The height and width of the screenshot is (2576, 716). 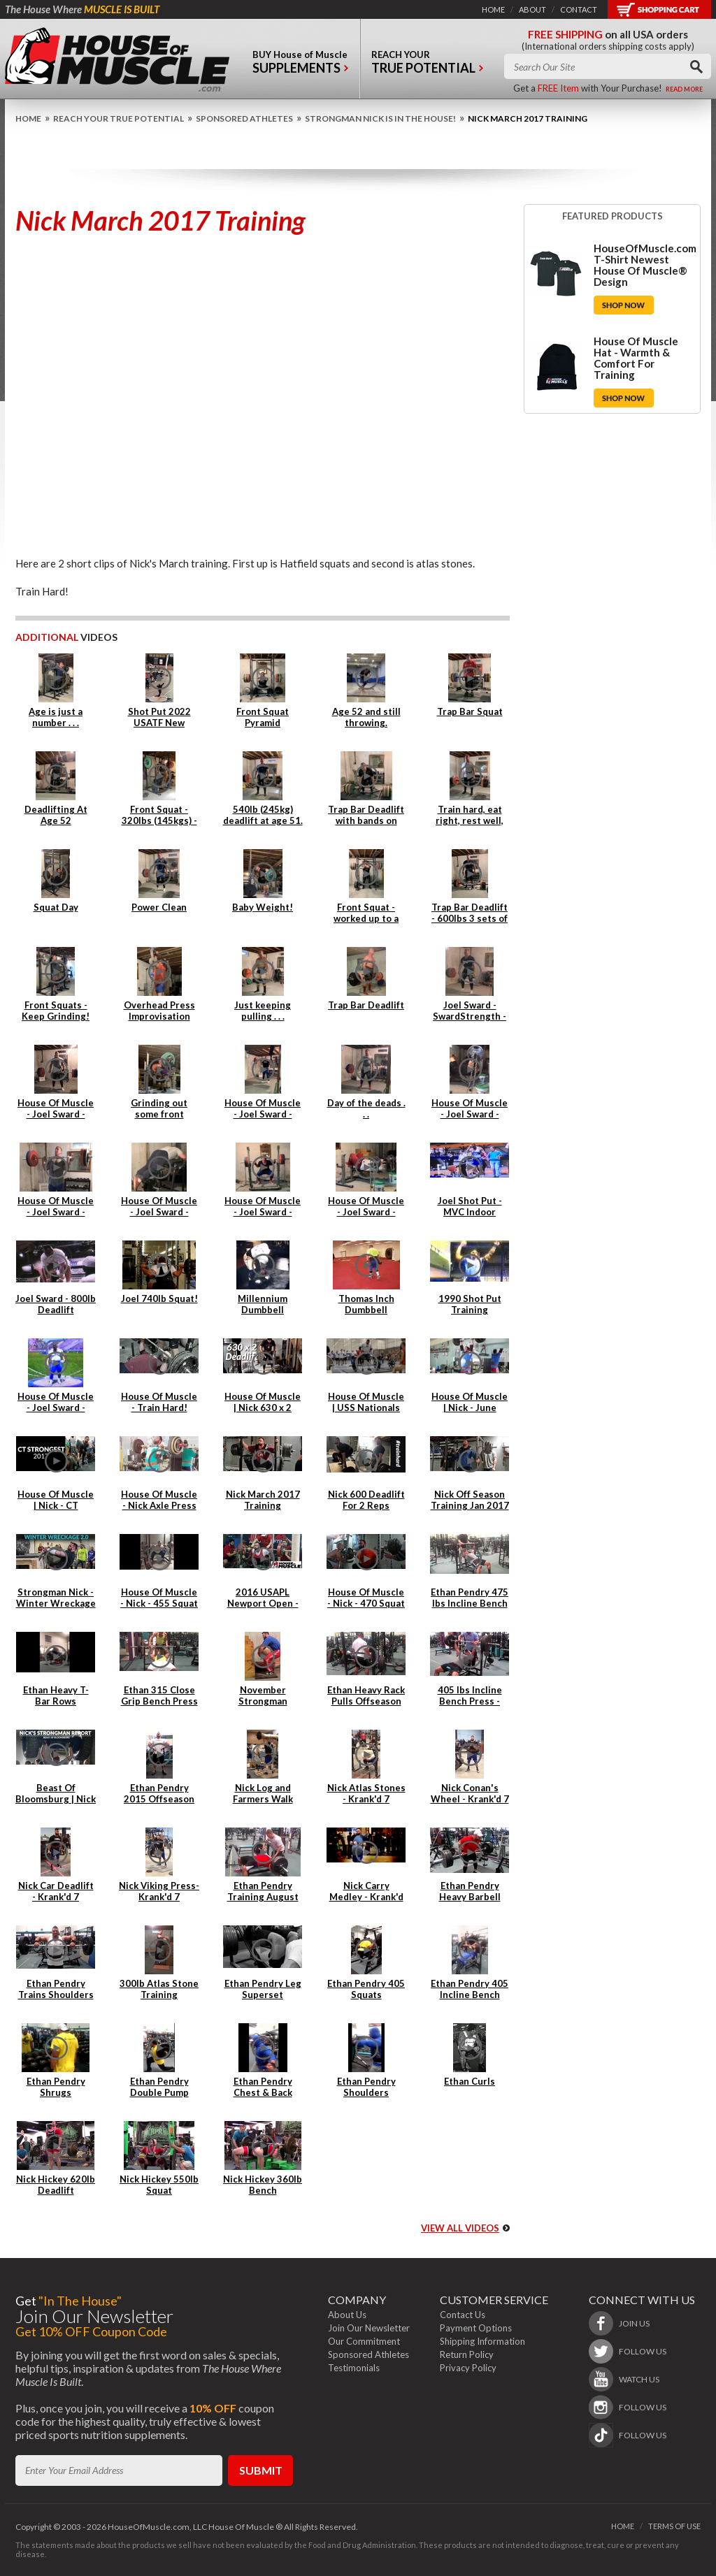 I want to click on Ethan Curls, so click(x=469, y=2081).